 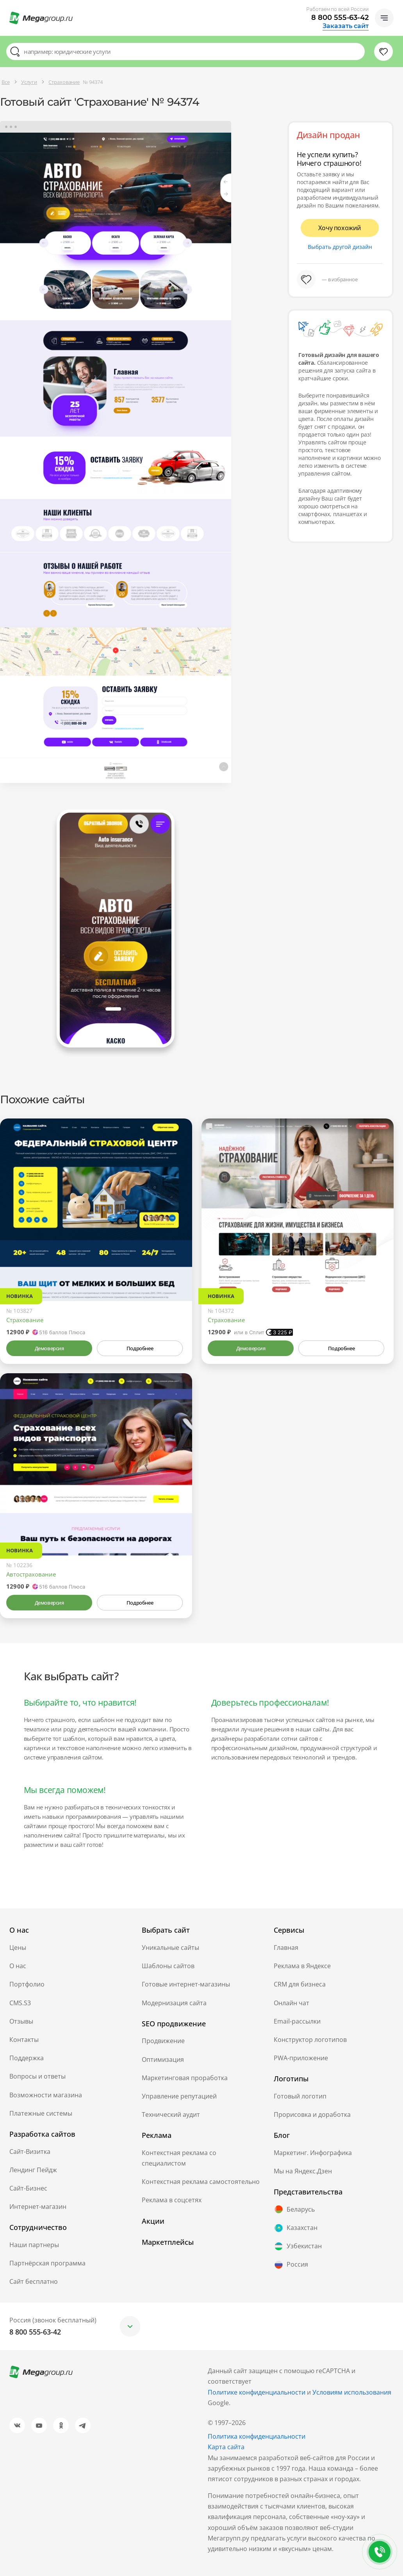 I want to click on Шаблоны сайтов, so click(x=168, y=1966).